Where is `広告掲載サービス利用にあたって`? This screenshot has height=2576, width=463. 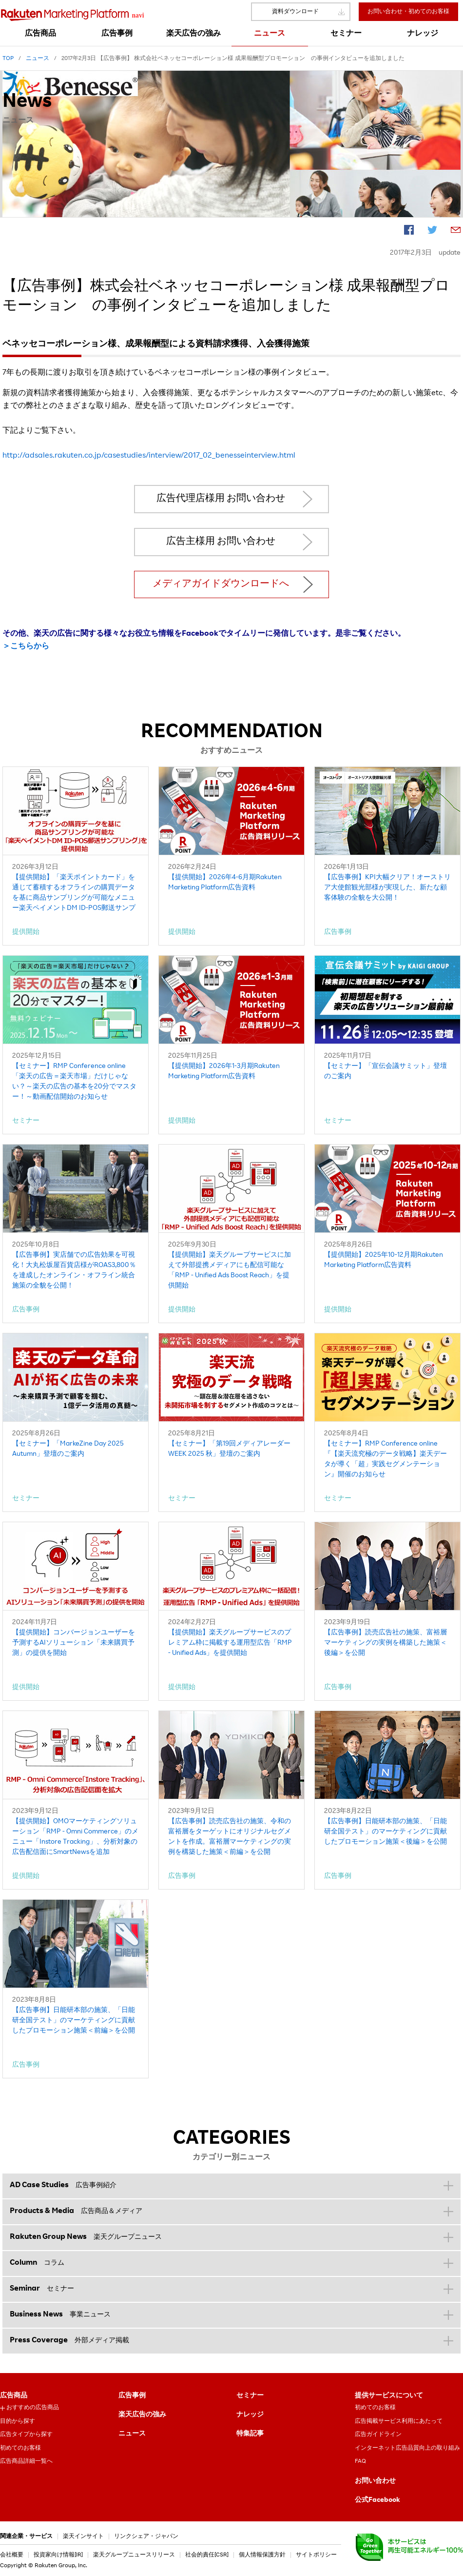
広告掲載サービス利用にあたって is located at coordinates (399, 2421).